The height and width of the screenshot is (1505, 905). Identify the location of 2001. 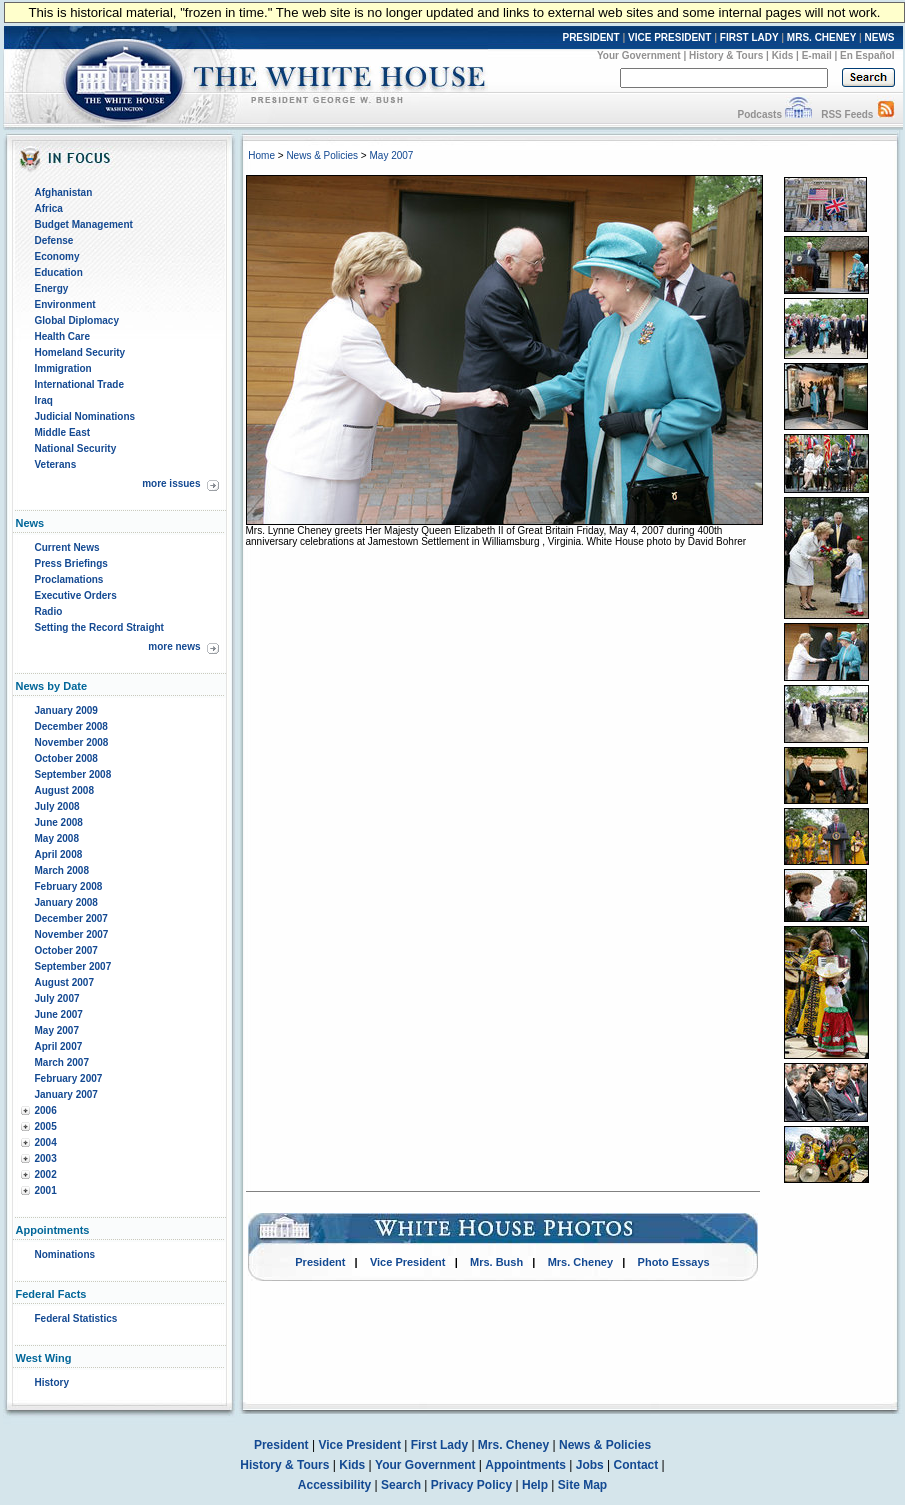
(46, 1190).